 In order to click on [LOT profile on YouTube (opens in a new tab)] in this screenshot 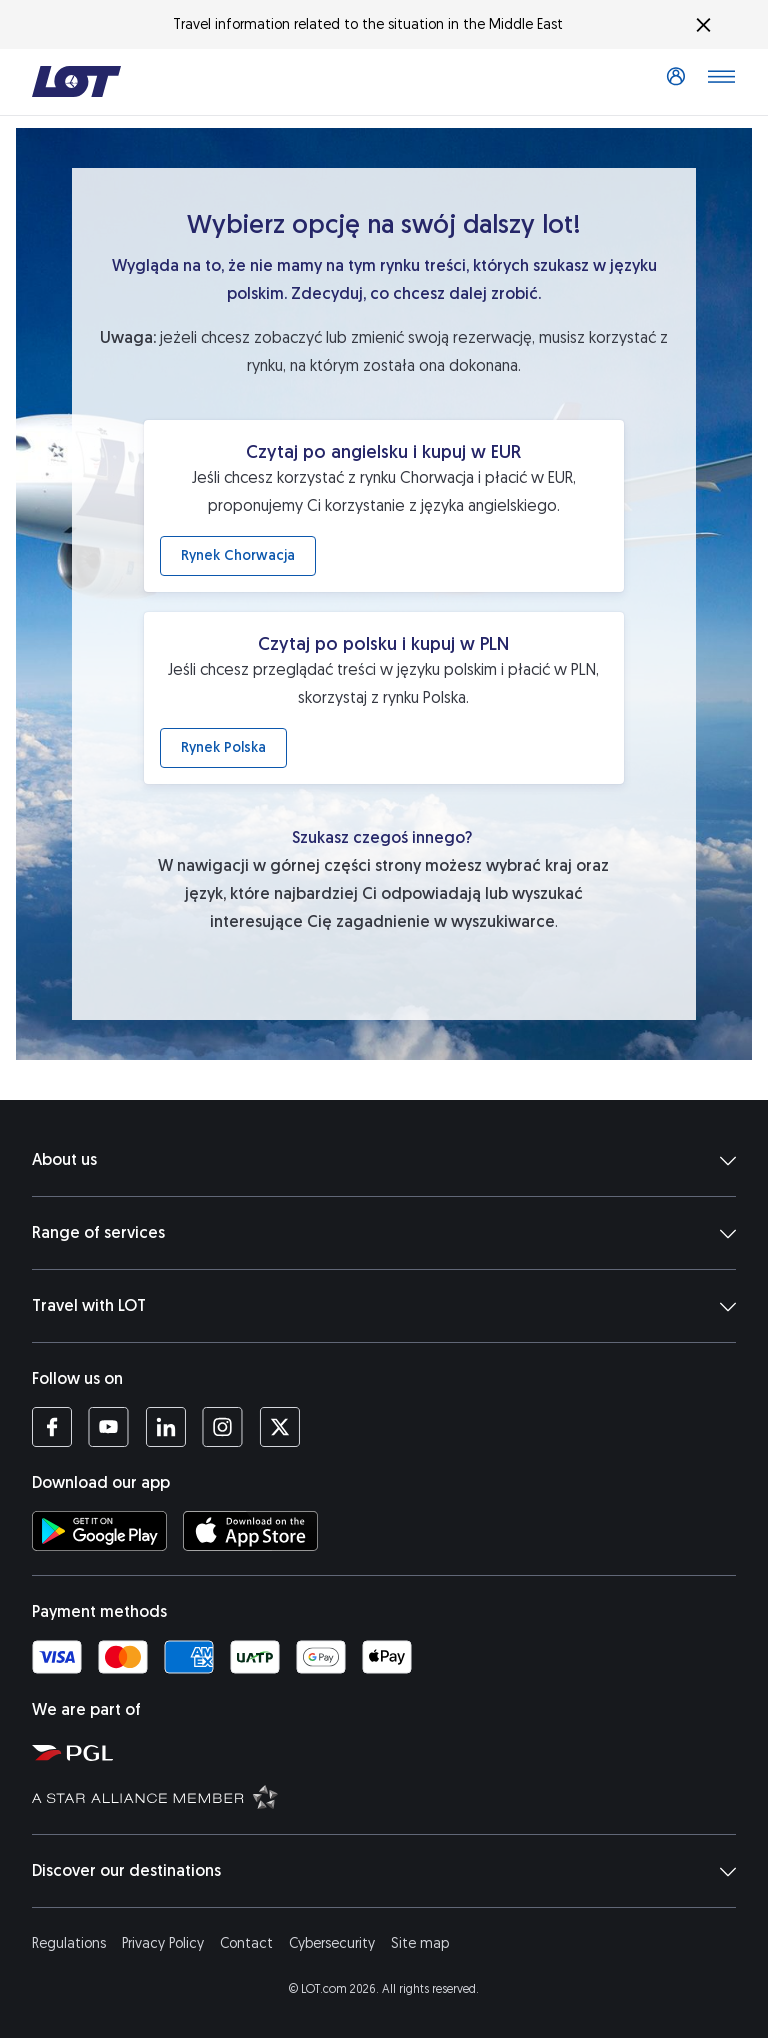, I will do `click(108, 1427)`.